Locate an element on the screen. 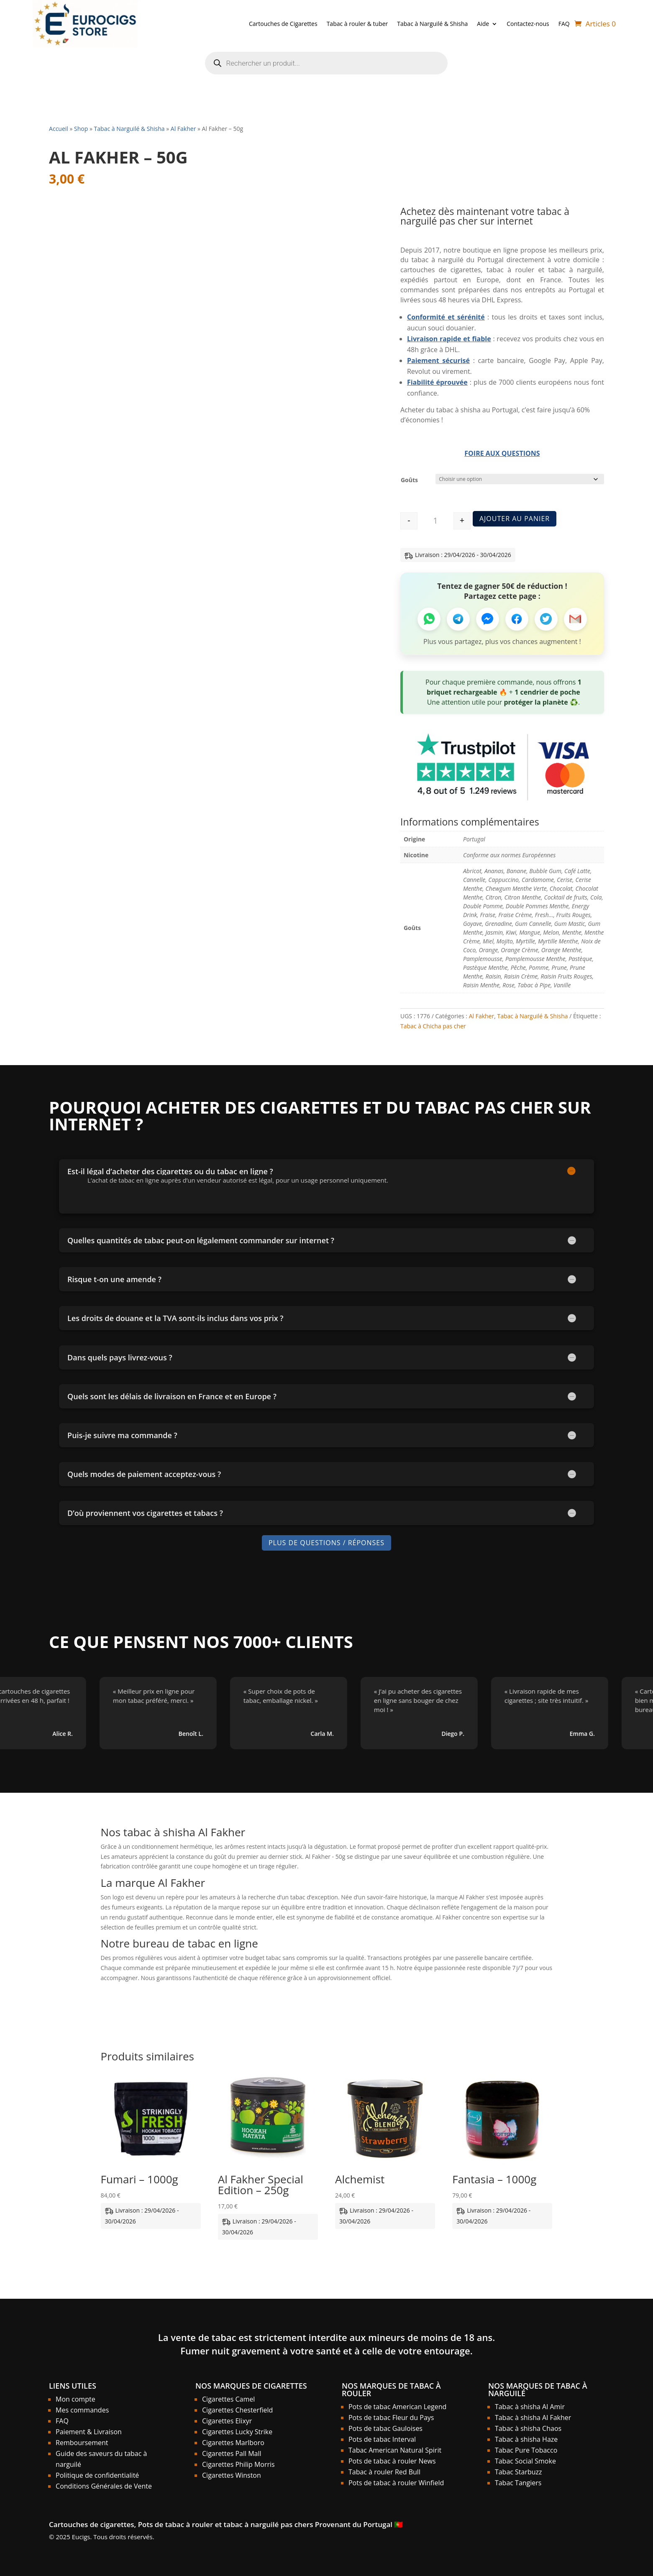 The height and width of the screenshot is (2576, 653). Ajouter au panier is located at coordinates (514, 518).